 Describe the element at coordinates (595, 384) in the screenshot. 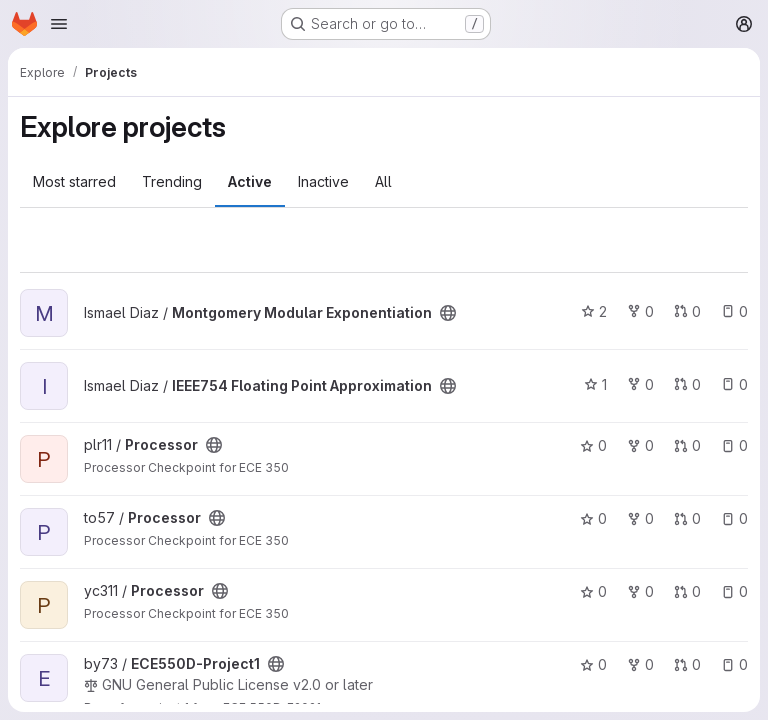

I see `1 [IEEE754 Floating Point Approximation has 1 star]` at that location.